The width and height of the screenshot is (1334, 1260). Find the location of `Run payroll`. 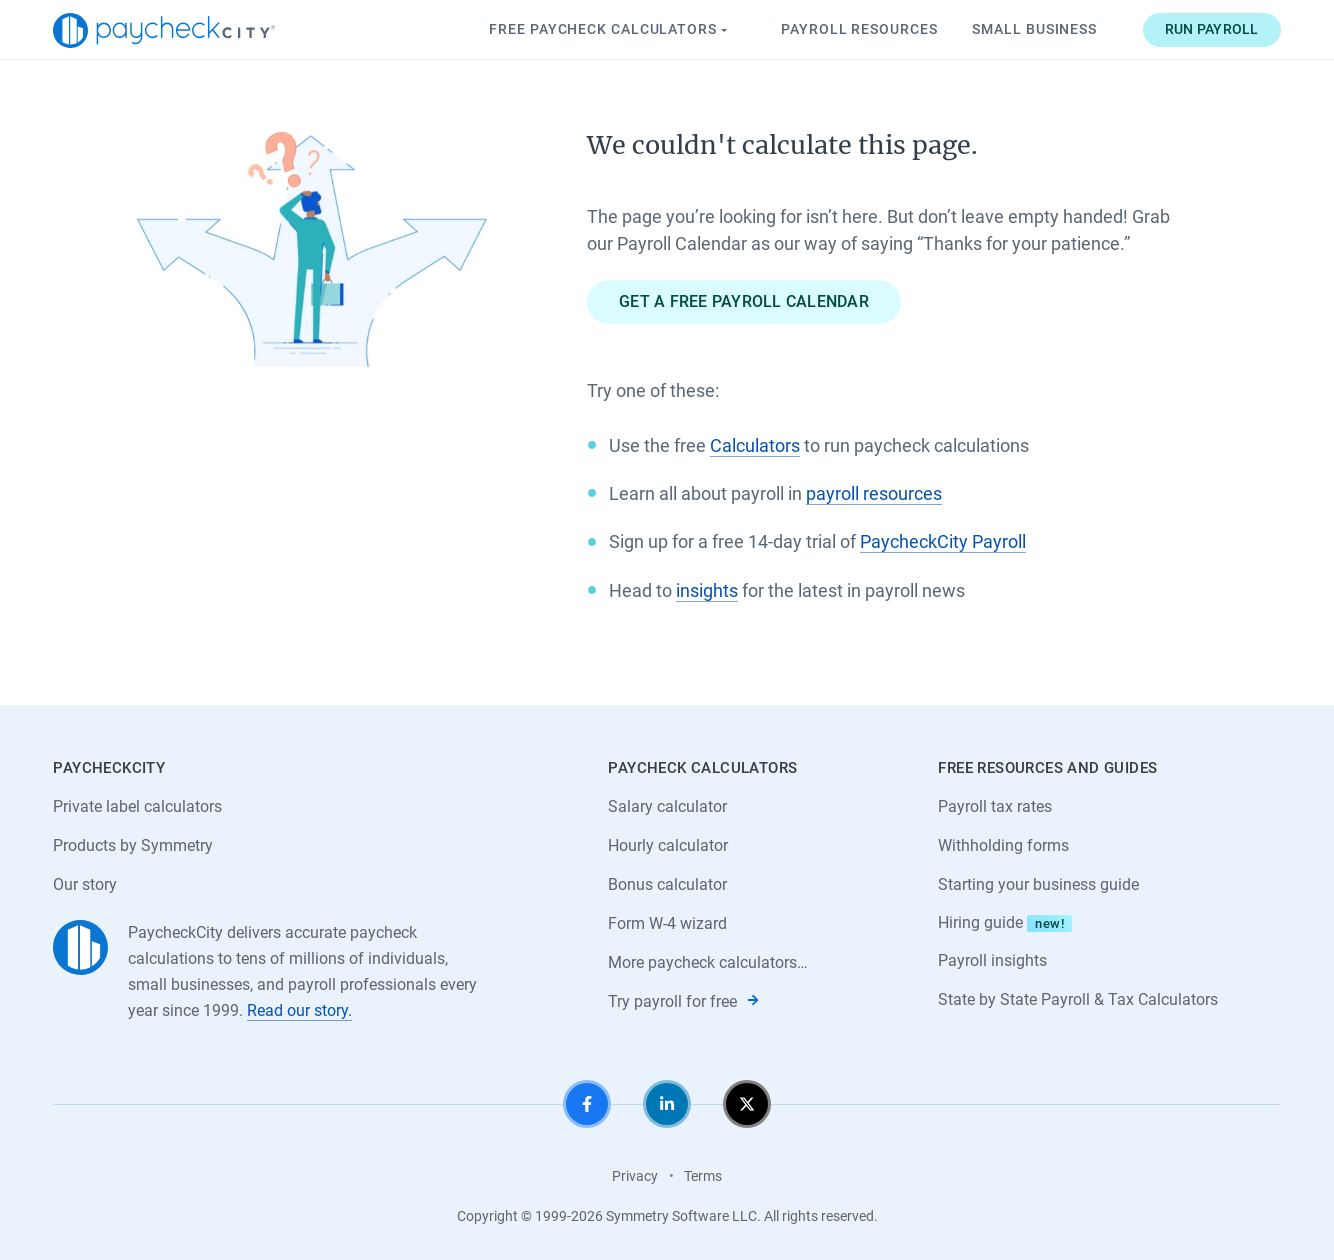

Run payroll is located at coordinates (1212, 29).